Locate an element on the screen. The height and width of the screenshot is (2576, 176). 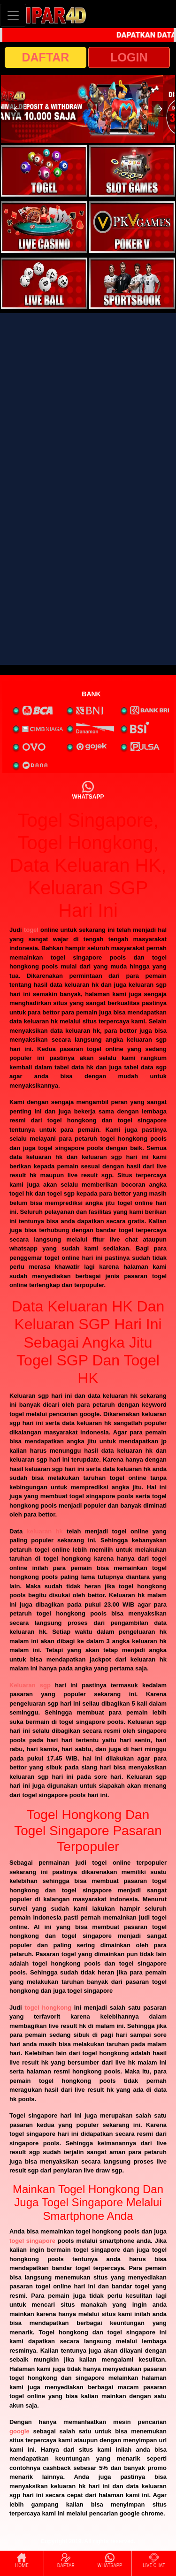
[interactive-button-3] is located at coordinates (44, 227).